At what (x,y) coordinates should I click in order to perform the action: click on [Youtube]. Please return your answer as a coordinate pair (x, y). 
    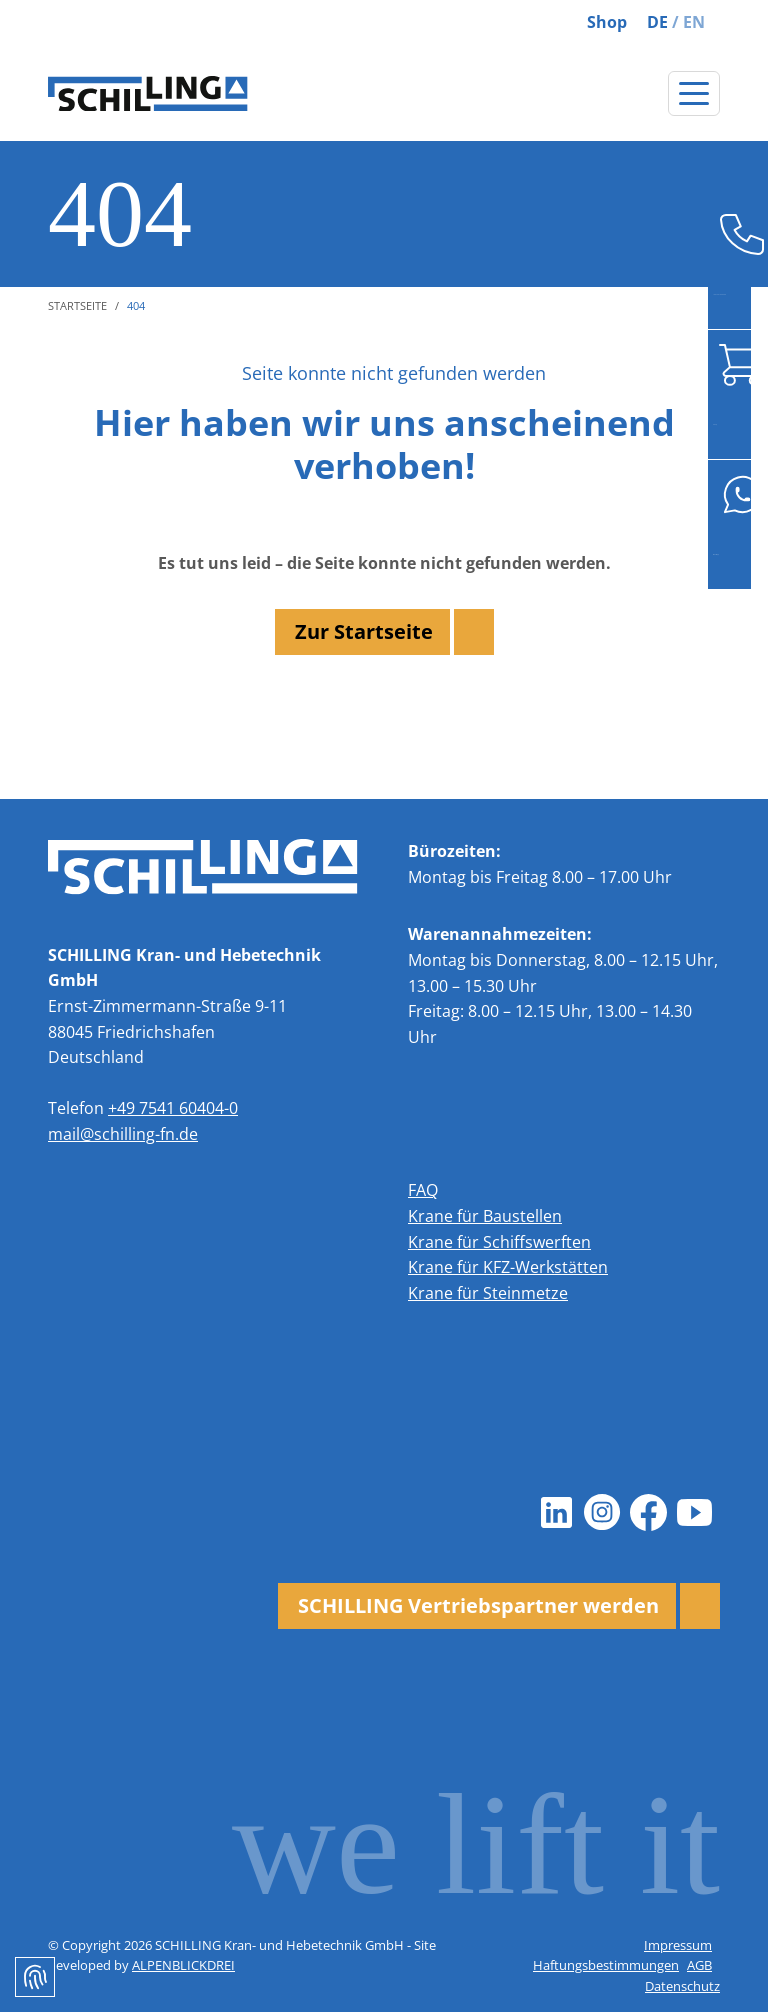
    Looking at the image, I should click on (694, 1512).